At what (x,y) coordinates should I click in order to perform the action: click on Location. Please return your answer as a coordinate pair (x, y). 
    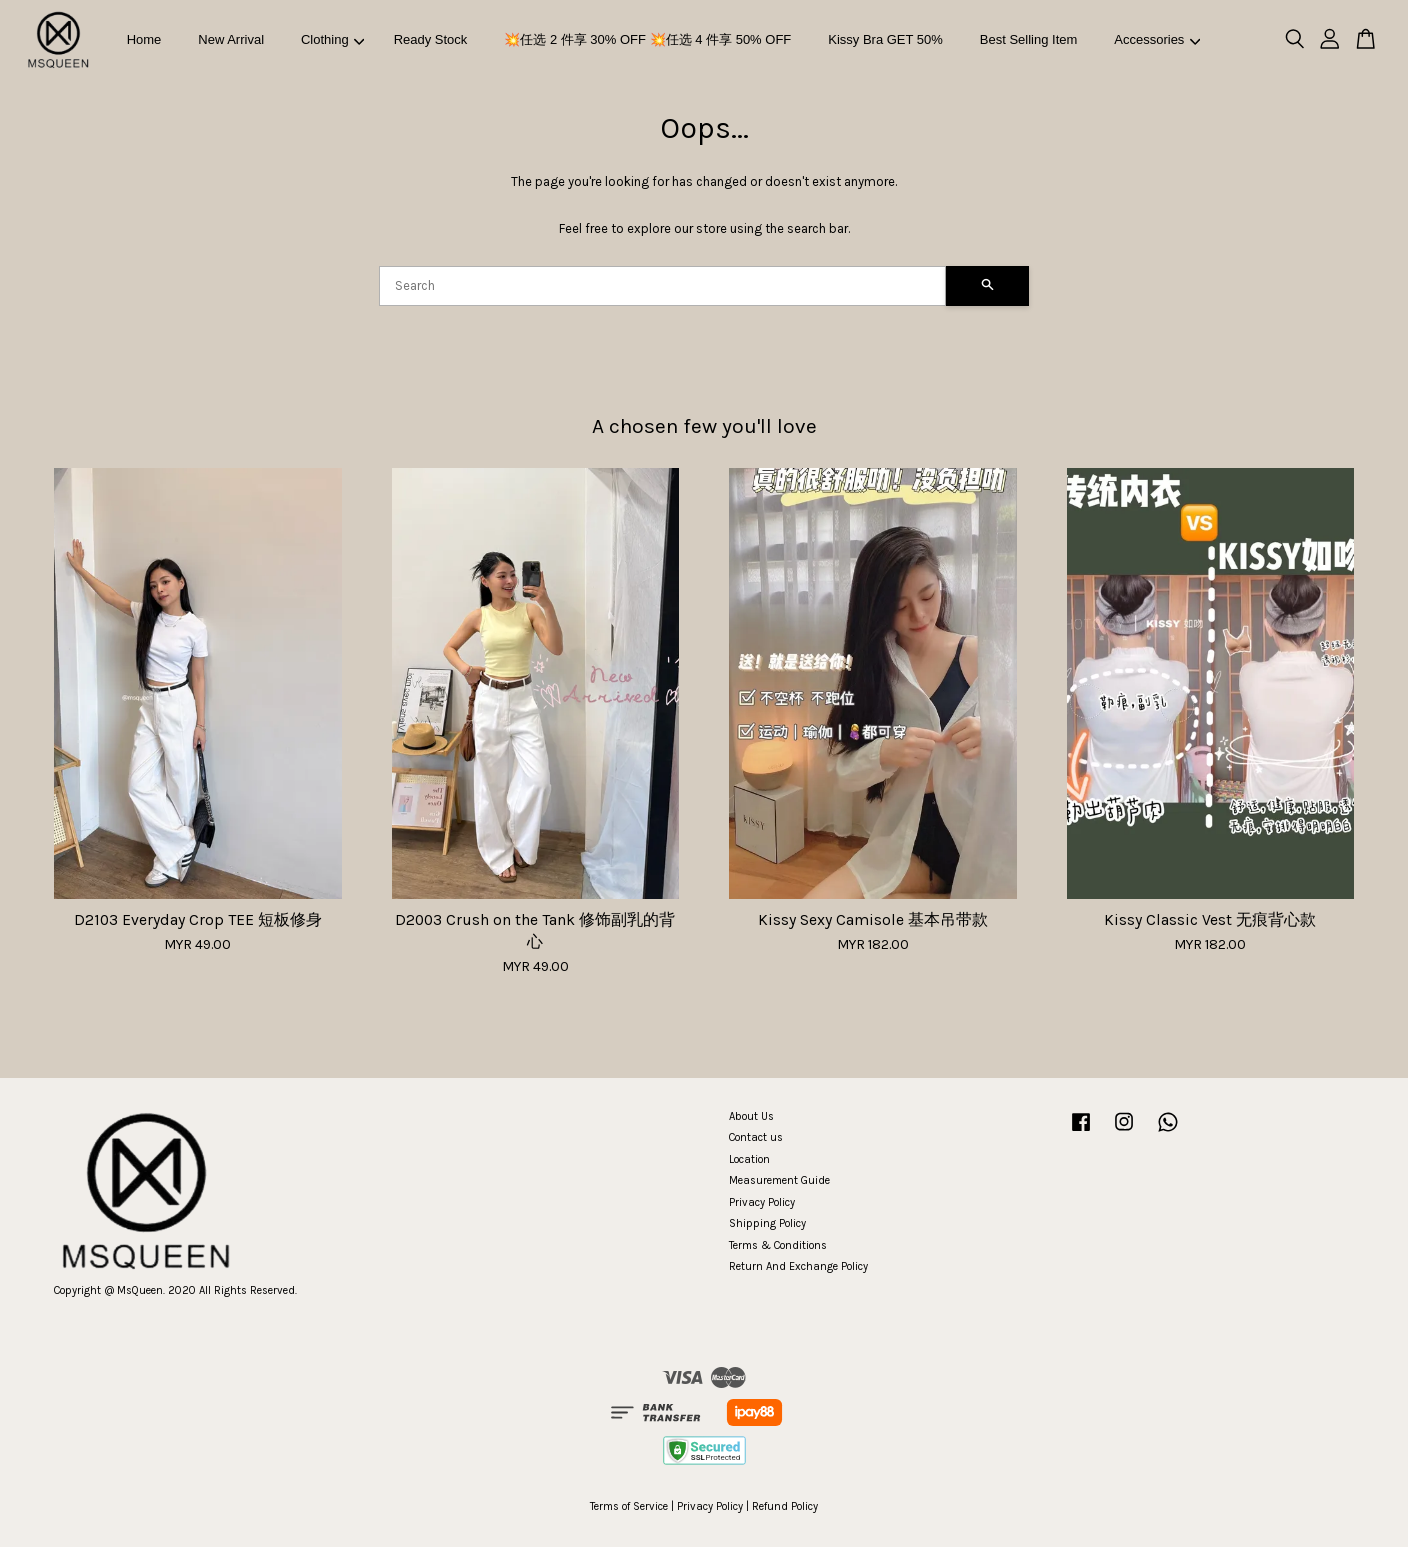
    Looking at the image, I should click on (749, 1159).